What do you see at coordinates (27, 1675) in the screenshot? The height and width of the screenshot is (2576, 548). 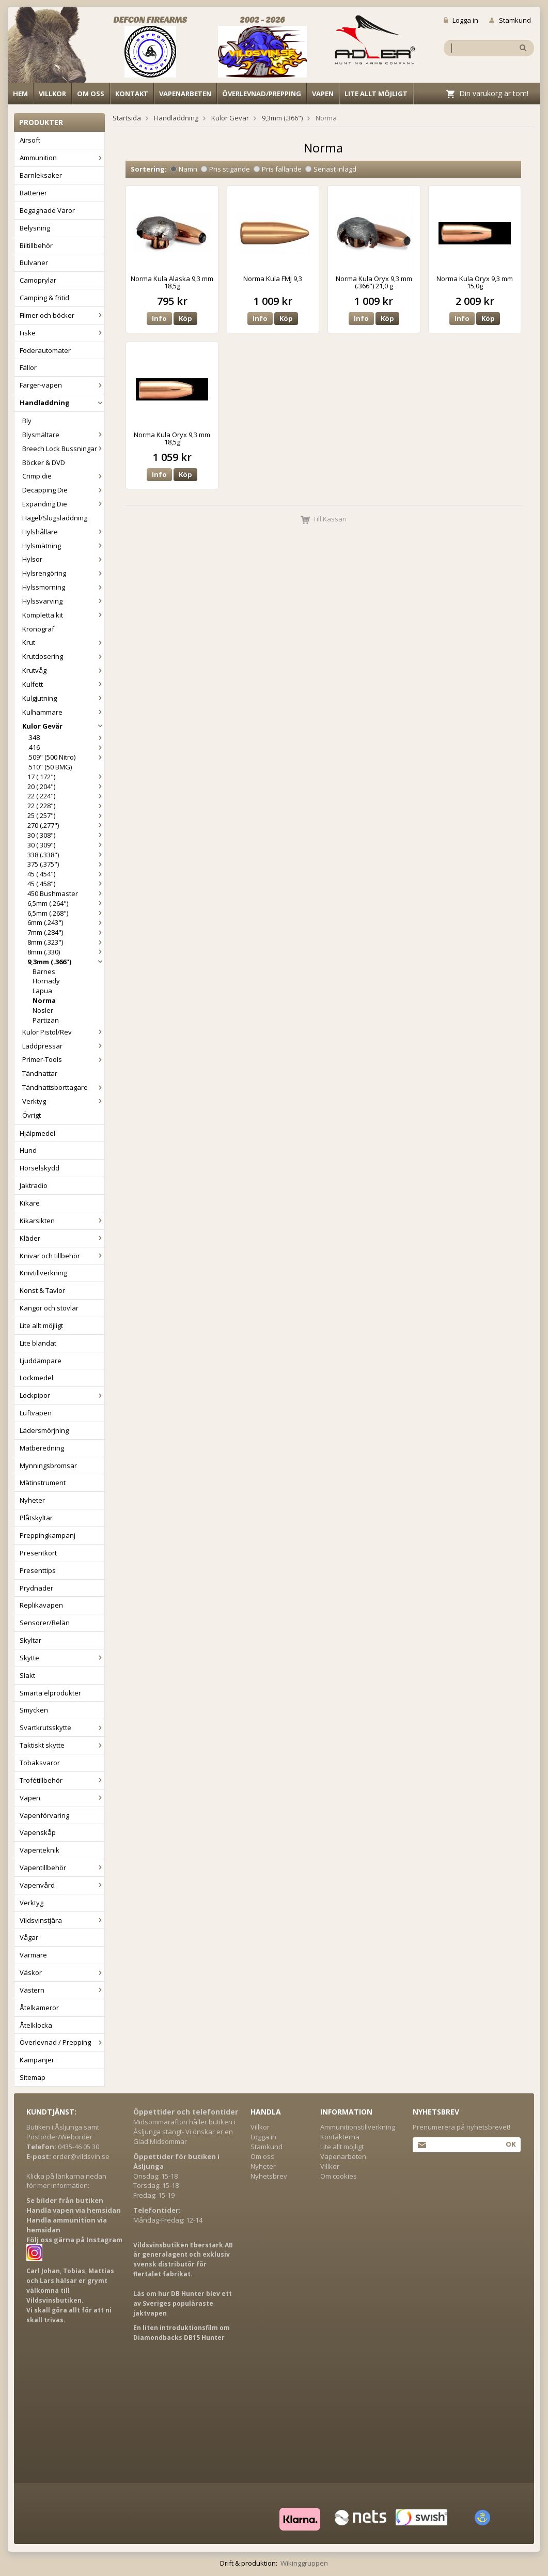 I see `Slakt` at bounding box center [27, 1675].